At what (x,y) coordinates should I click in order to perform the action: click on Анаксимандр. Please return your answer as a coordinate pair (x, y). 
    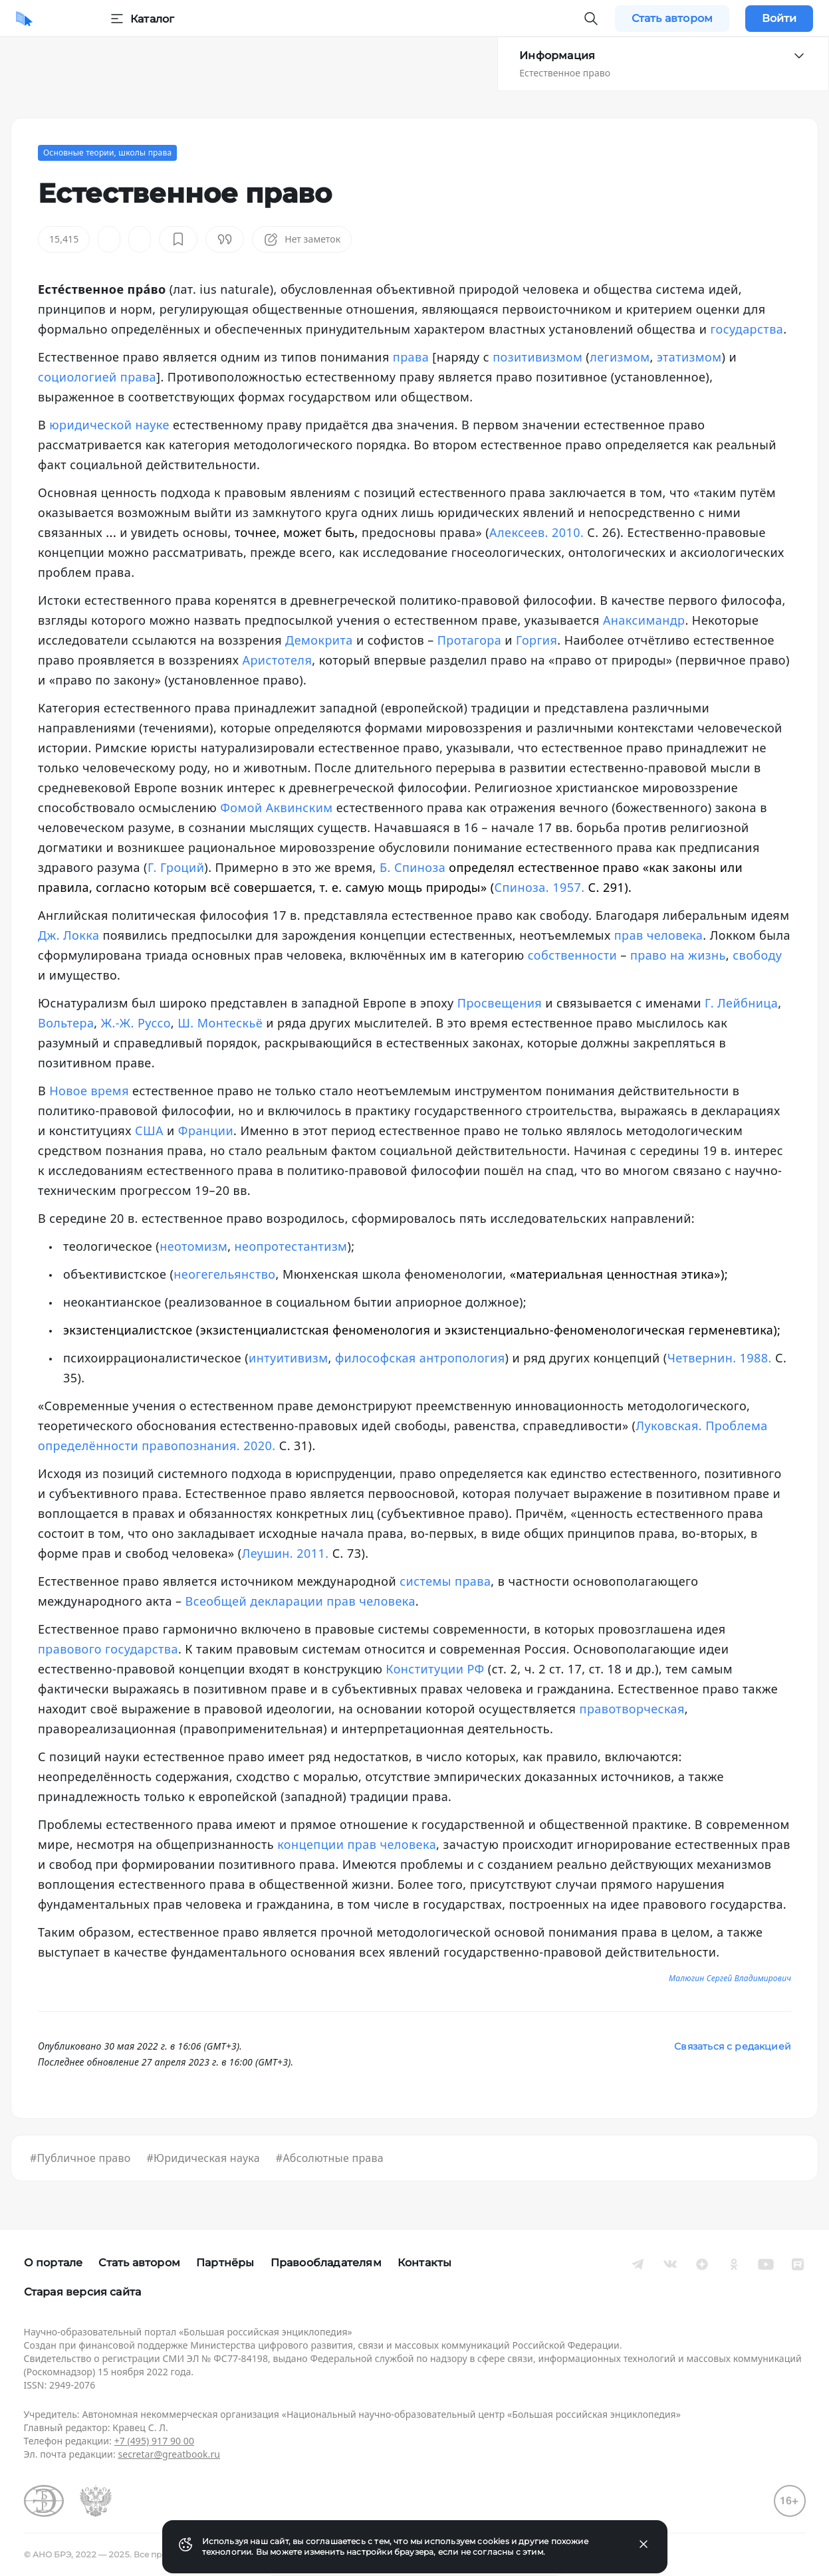
    Looking at the image, I should click on (644, 620).